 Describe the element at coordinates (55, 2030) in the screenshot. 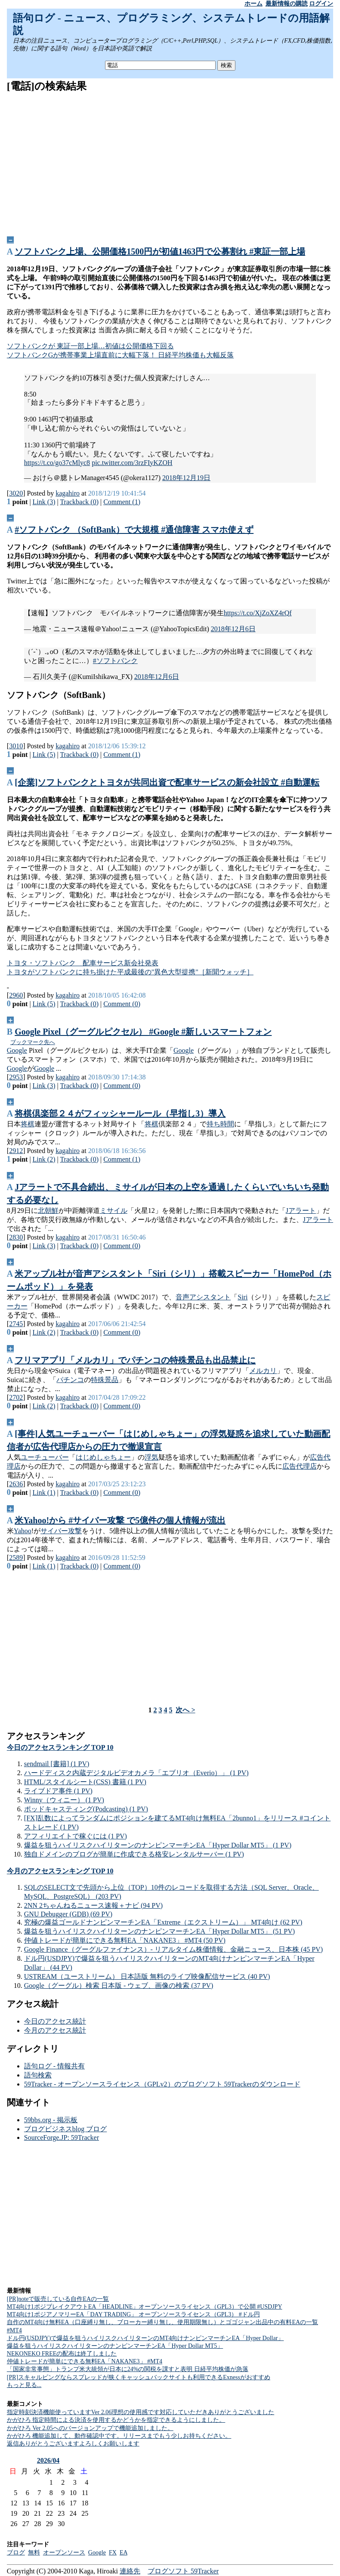

I see `今月のアクセス統計` at that location.